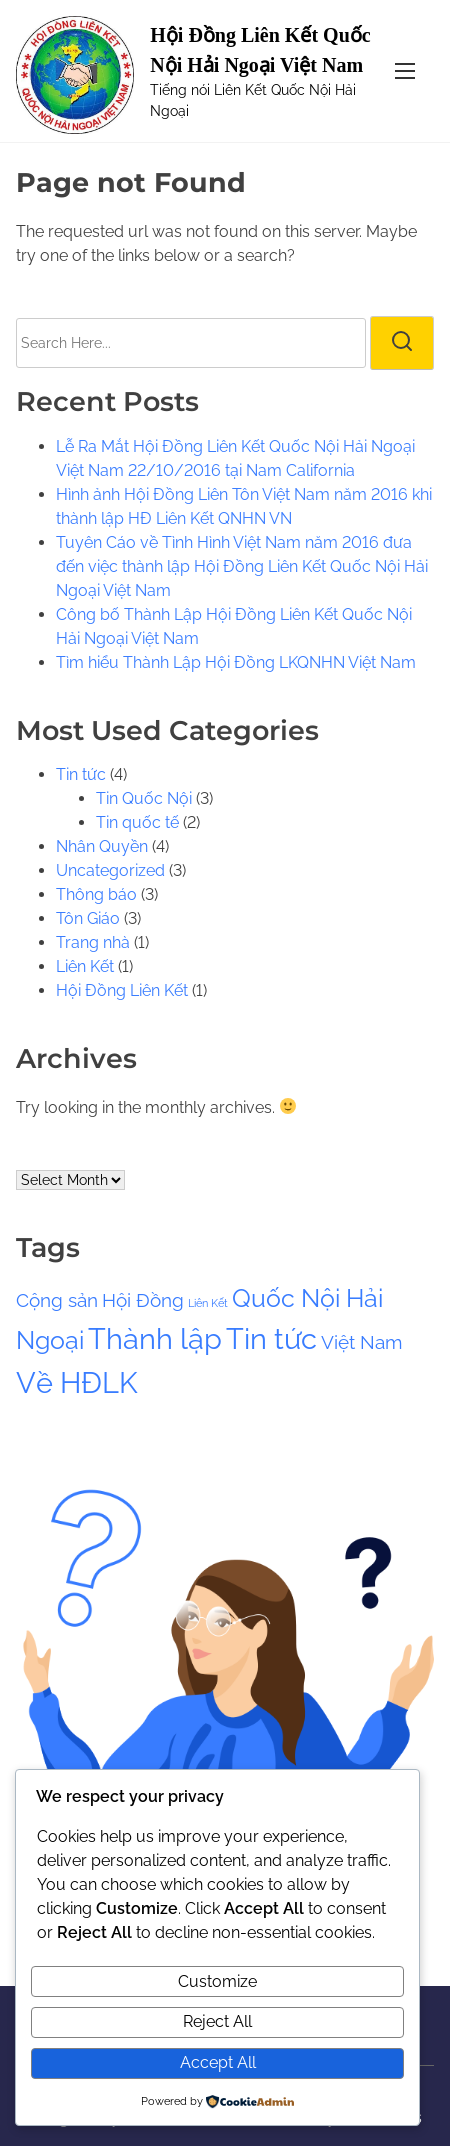 The image size is (450, 2146). I want to click on Tin tức [Tin tức (4 items)], so click(271, 1338).